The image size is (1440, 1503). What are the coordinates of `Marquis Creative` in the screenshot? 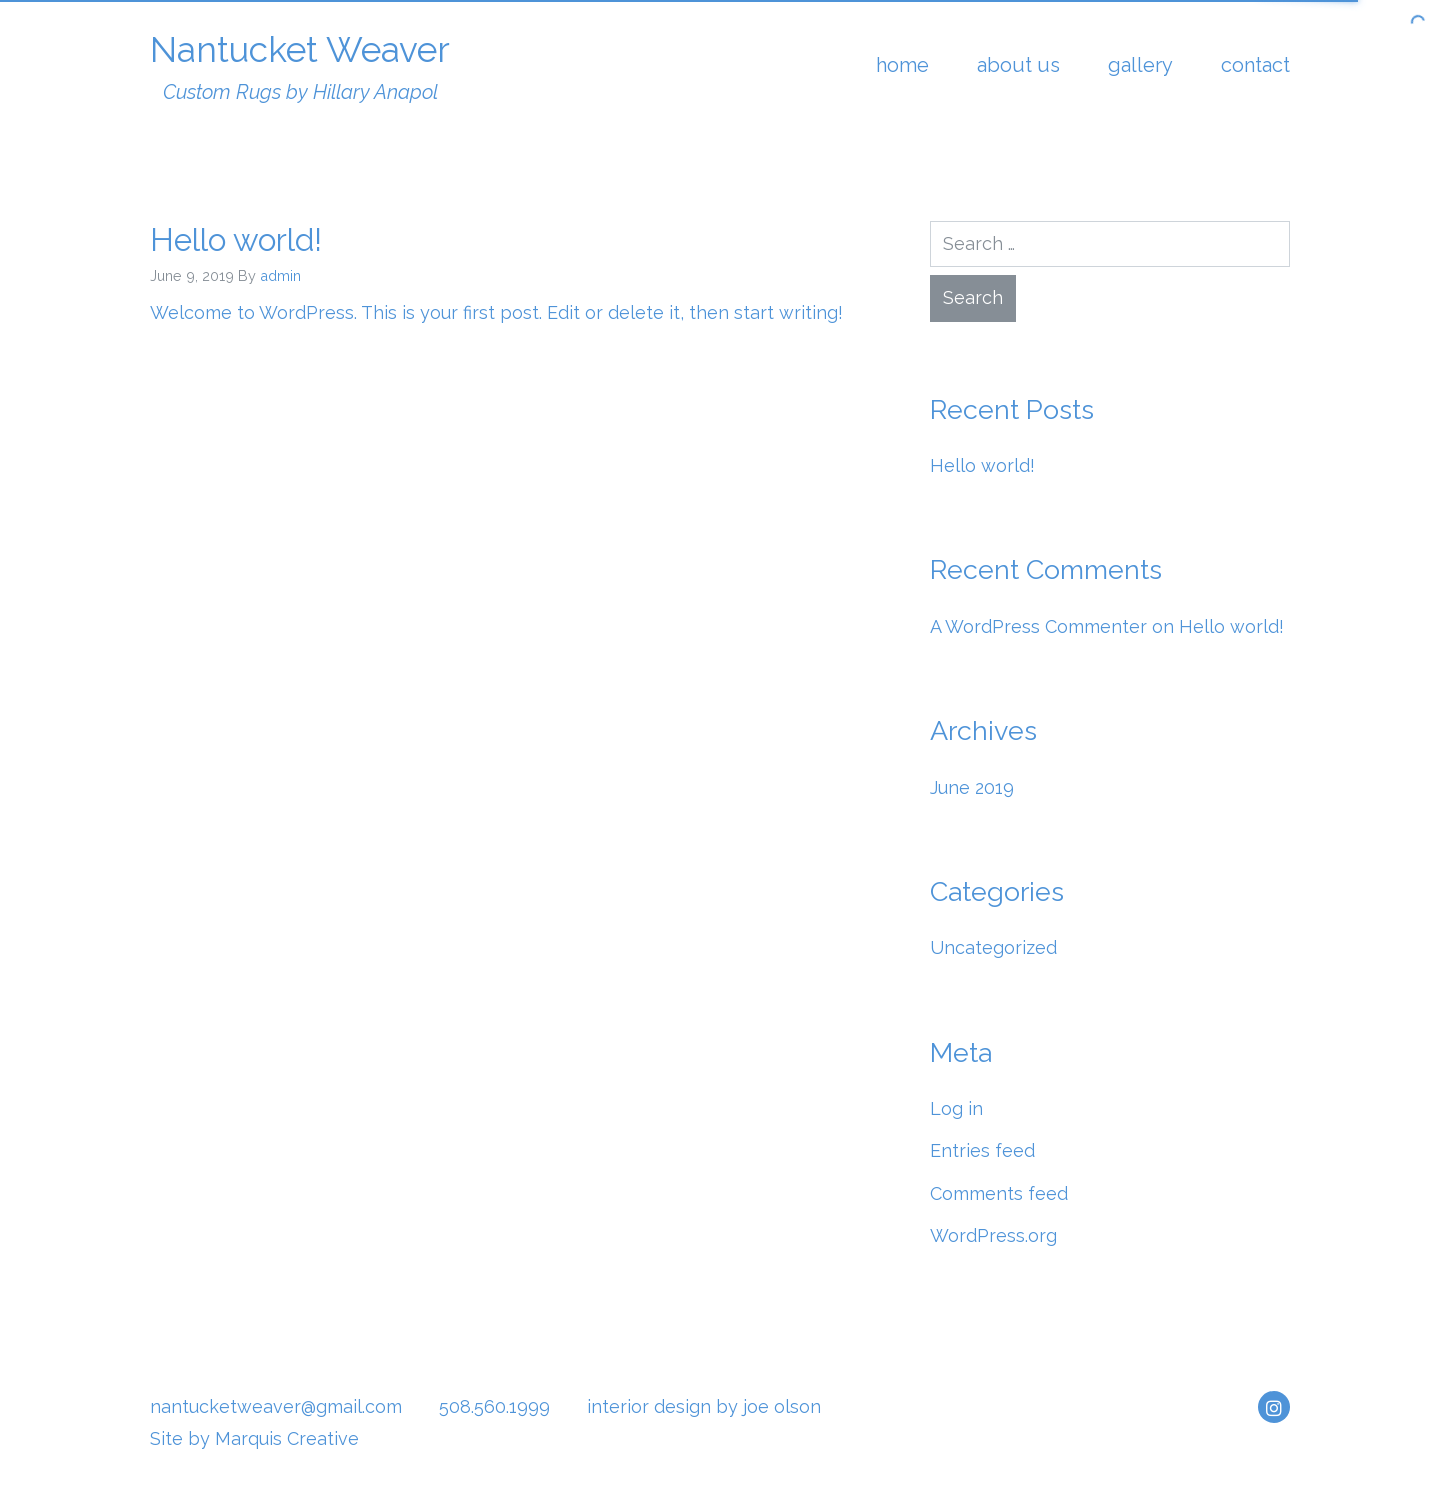 It's located at (287, 1438).